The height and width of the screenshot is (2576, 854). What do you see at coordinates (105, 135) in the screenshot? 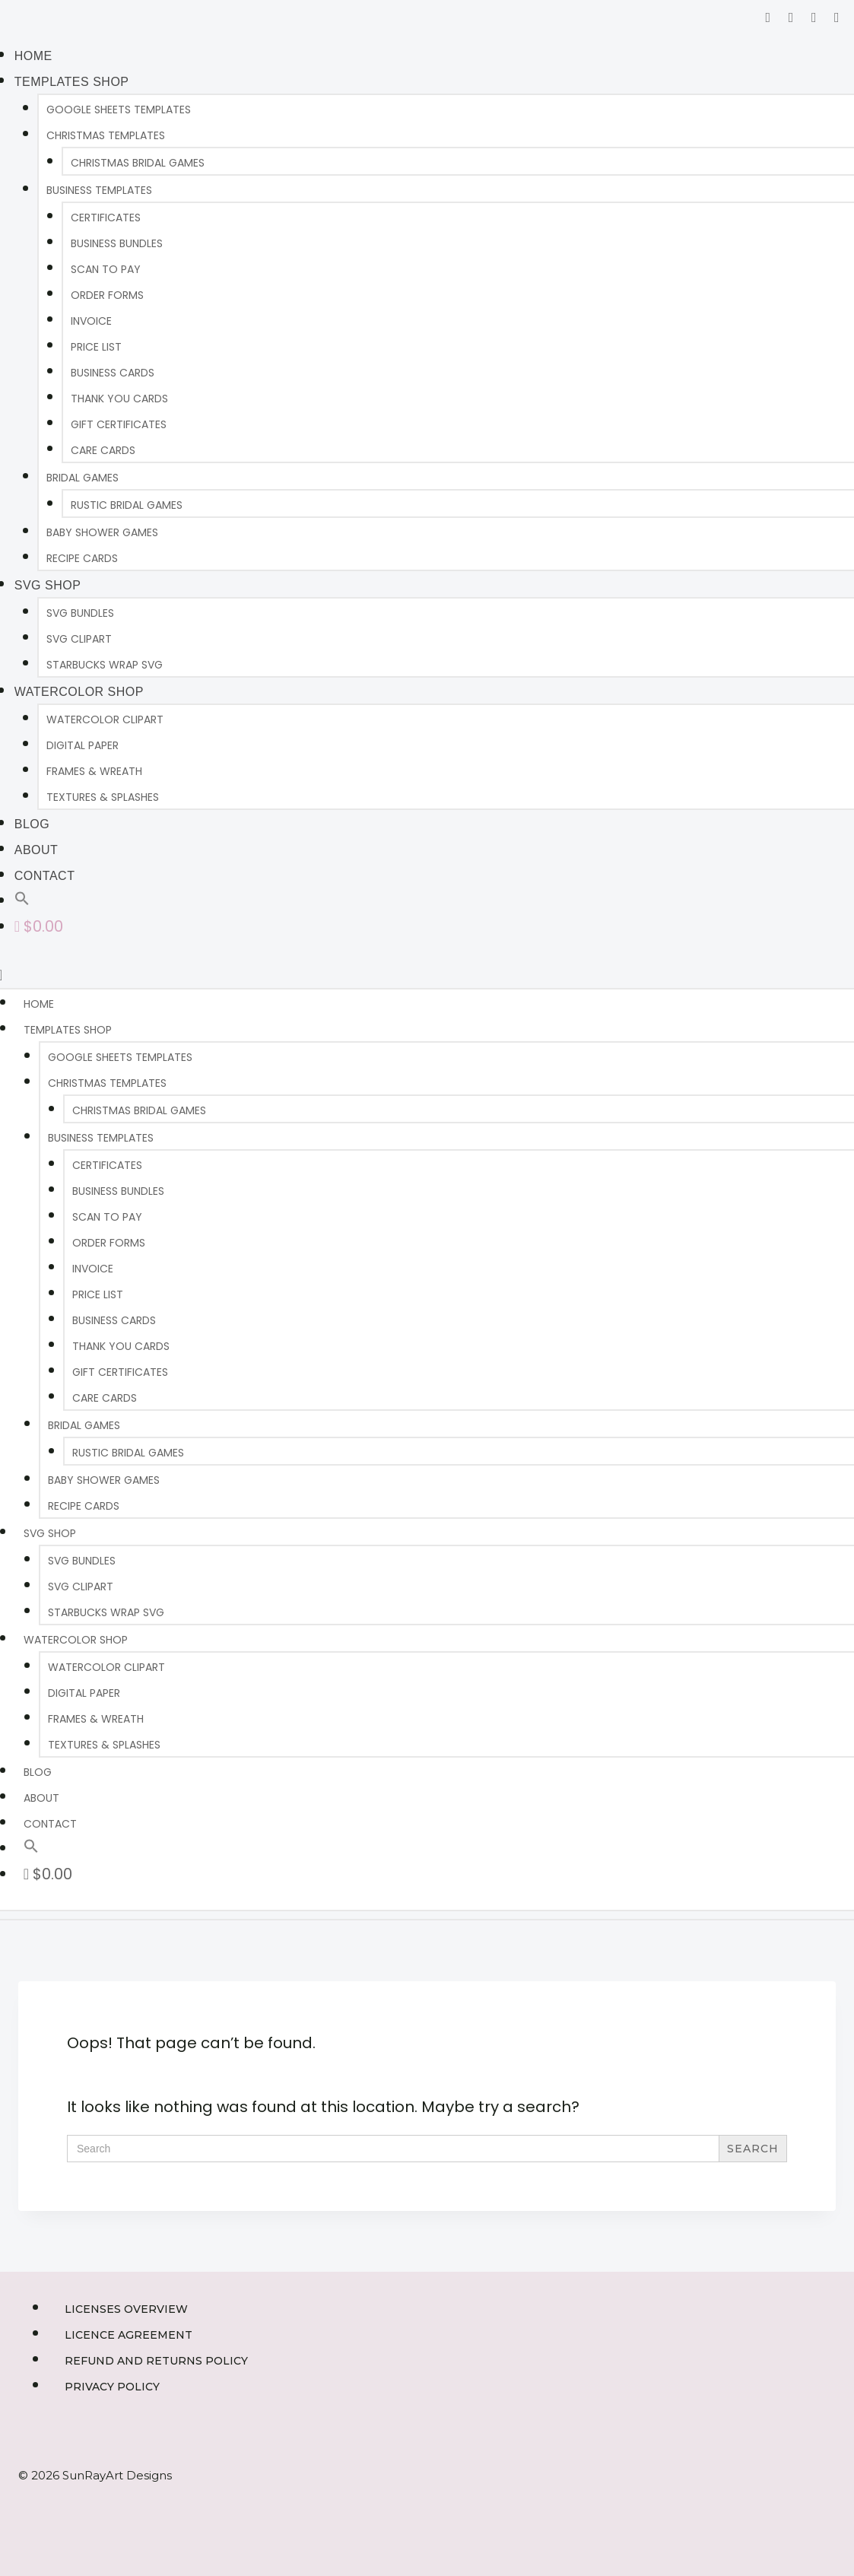
I see `CHRISTMAS TEMPLATES` at bounding box center [105, 135].